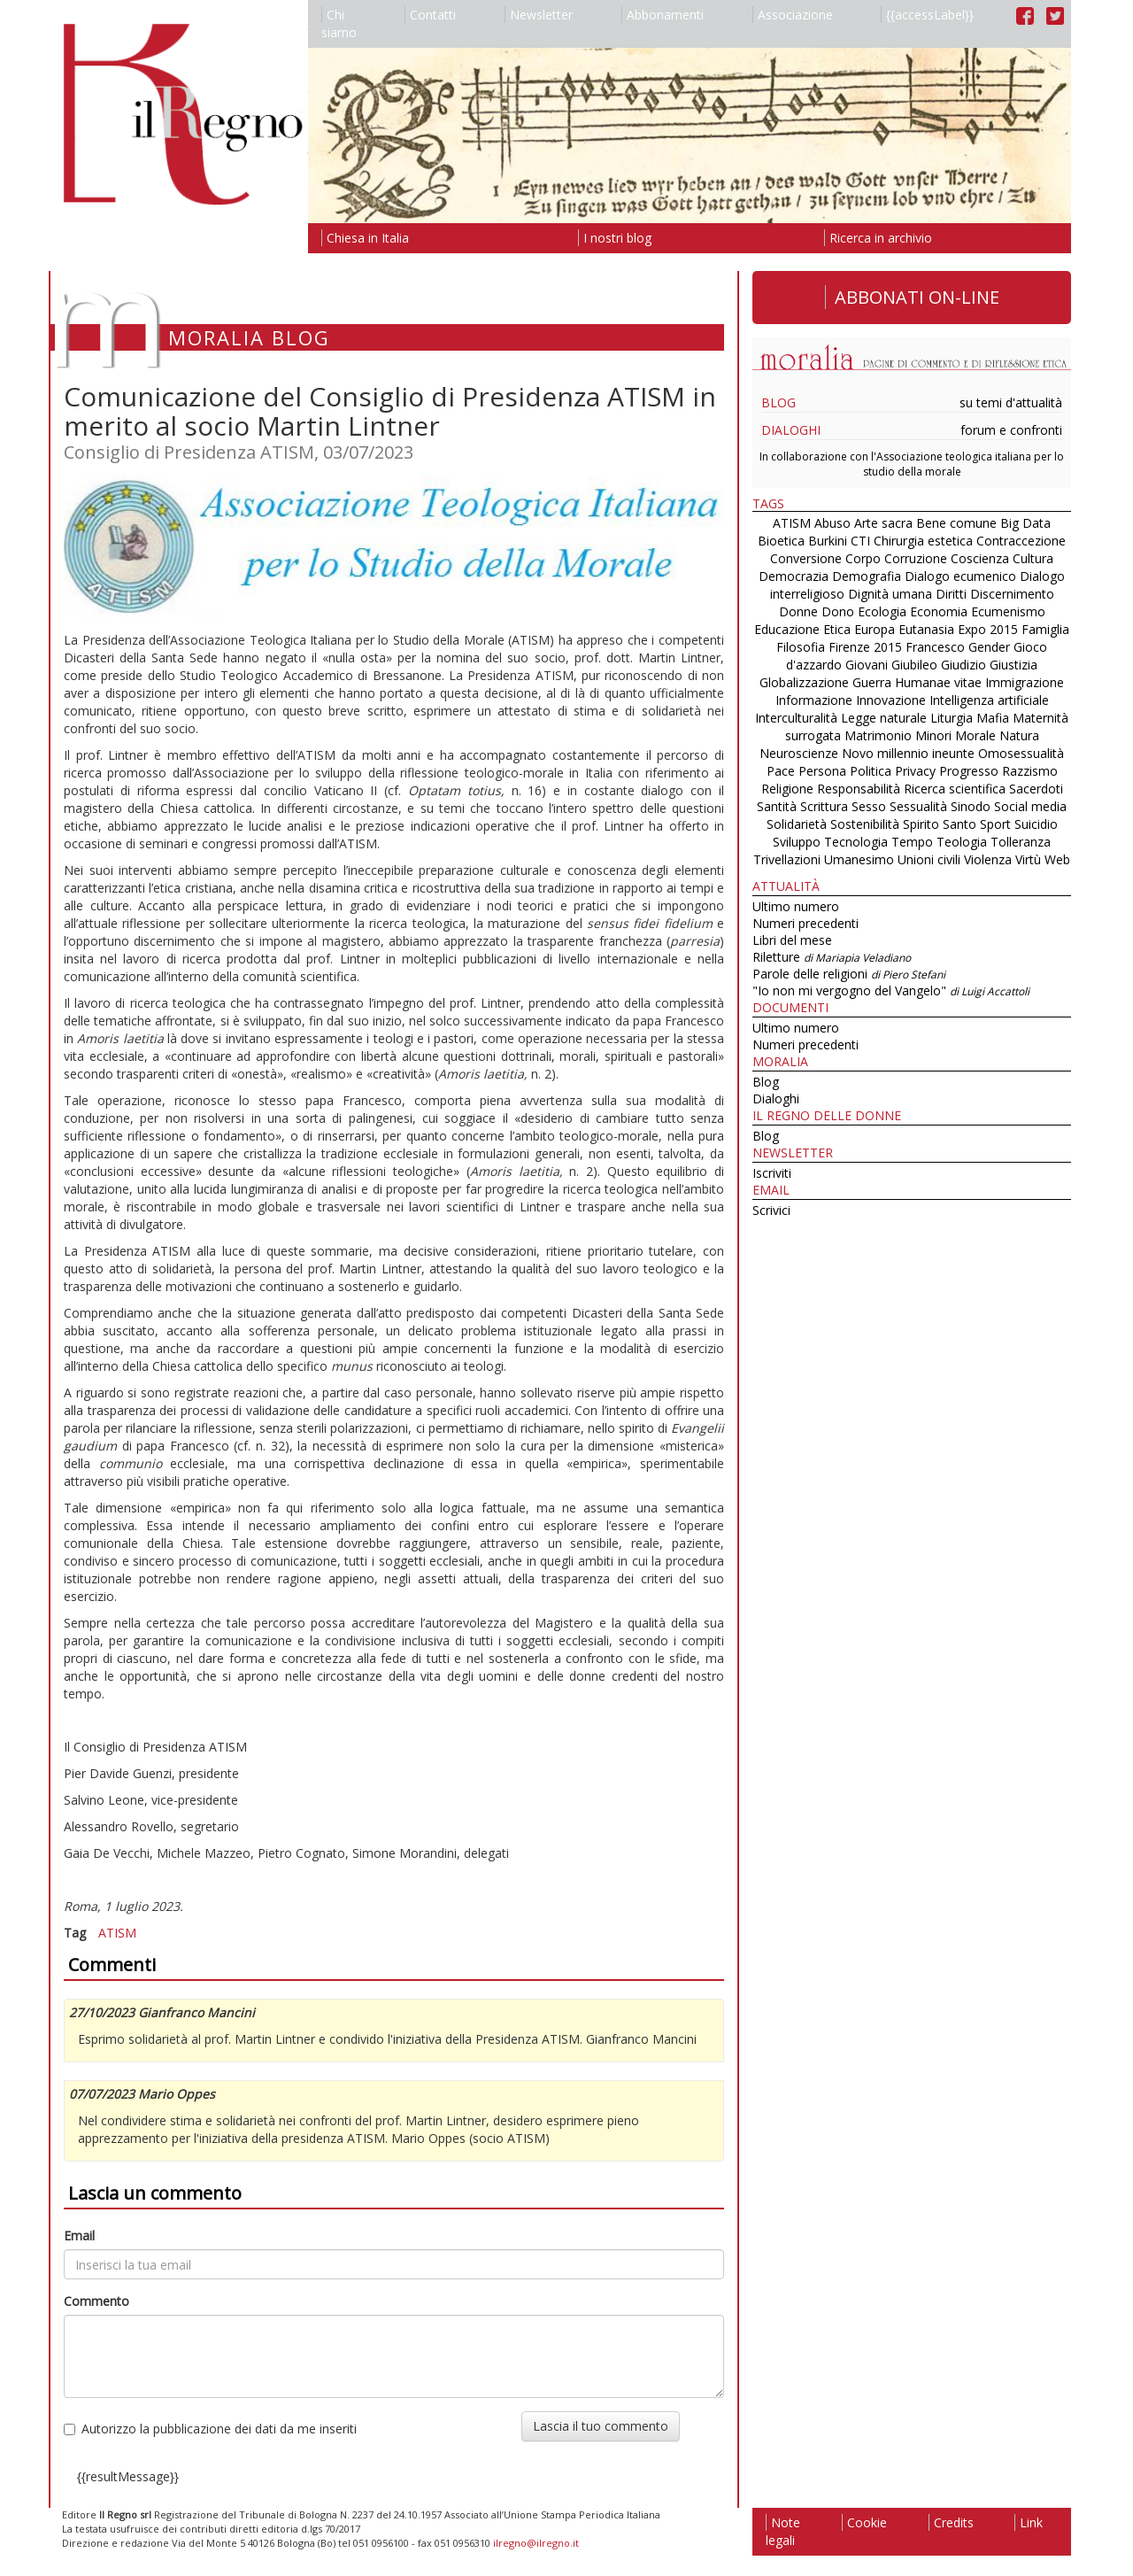 The image size is (1133, 2576). What do you see at coordinates (856, 841) in the screenshot?
I see `Tecnologia` at bounding box center [856, 841].